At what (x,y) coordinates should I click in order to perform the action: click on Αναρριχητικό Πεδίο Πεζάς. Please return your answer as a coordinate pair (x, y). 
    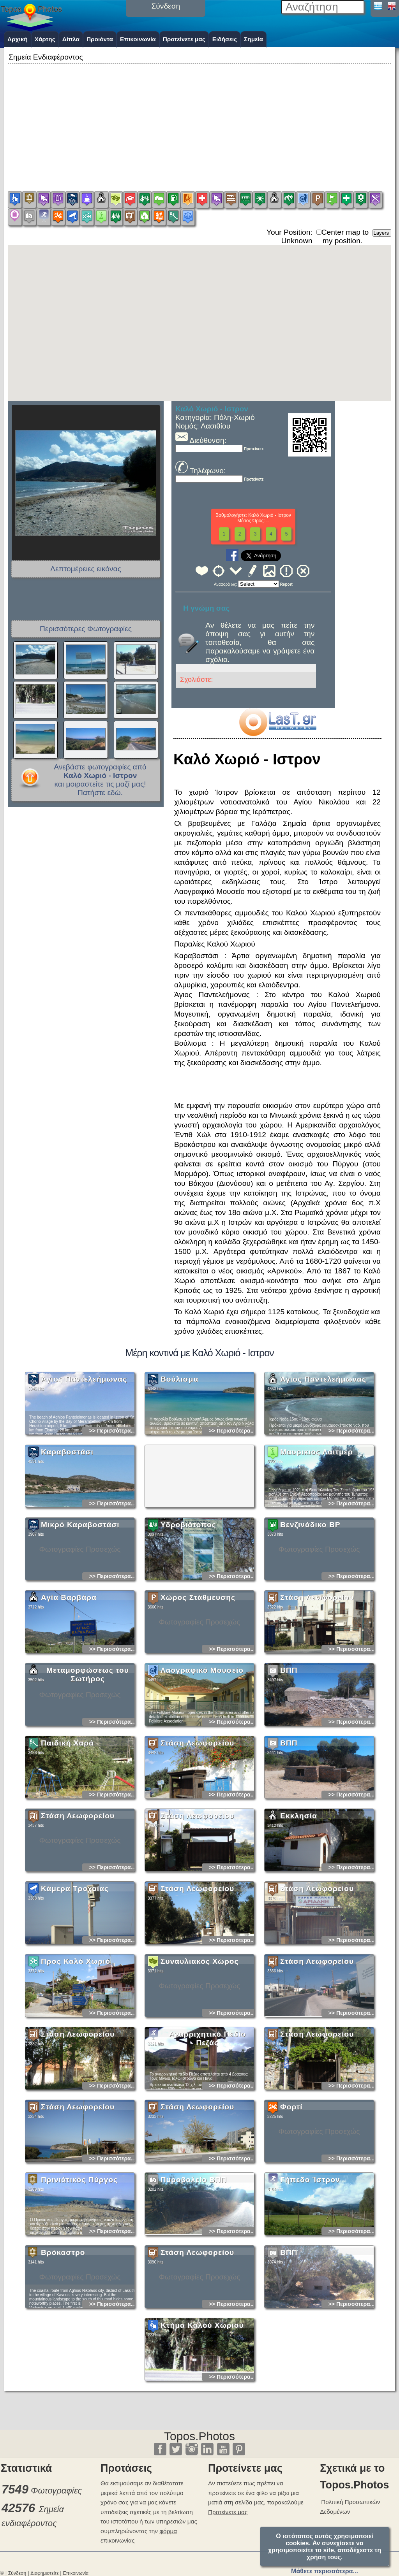
    Looking at the image, I should click on (207, 2101).